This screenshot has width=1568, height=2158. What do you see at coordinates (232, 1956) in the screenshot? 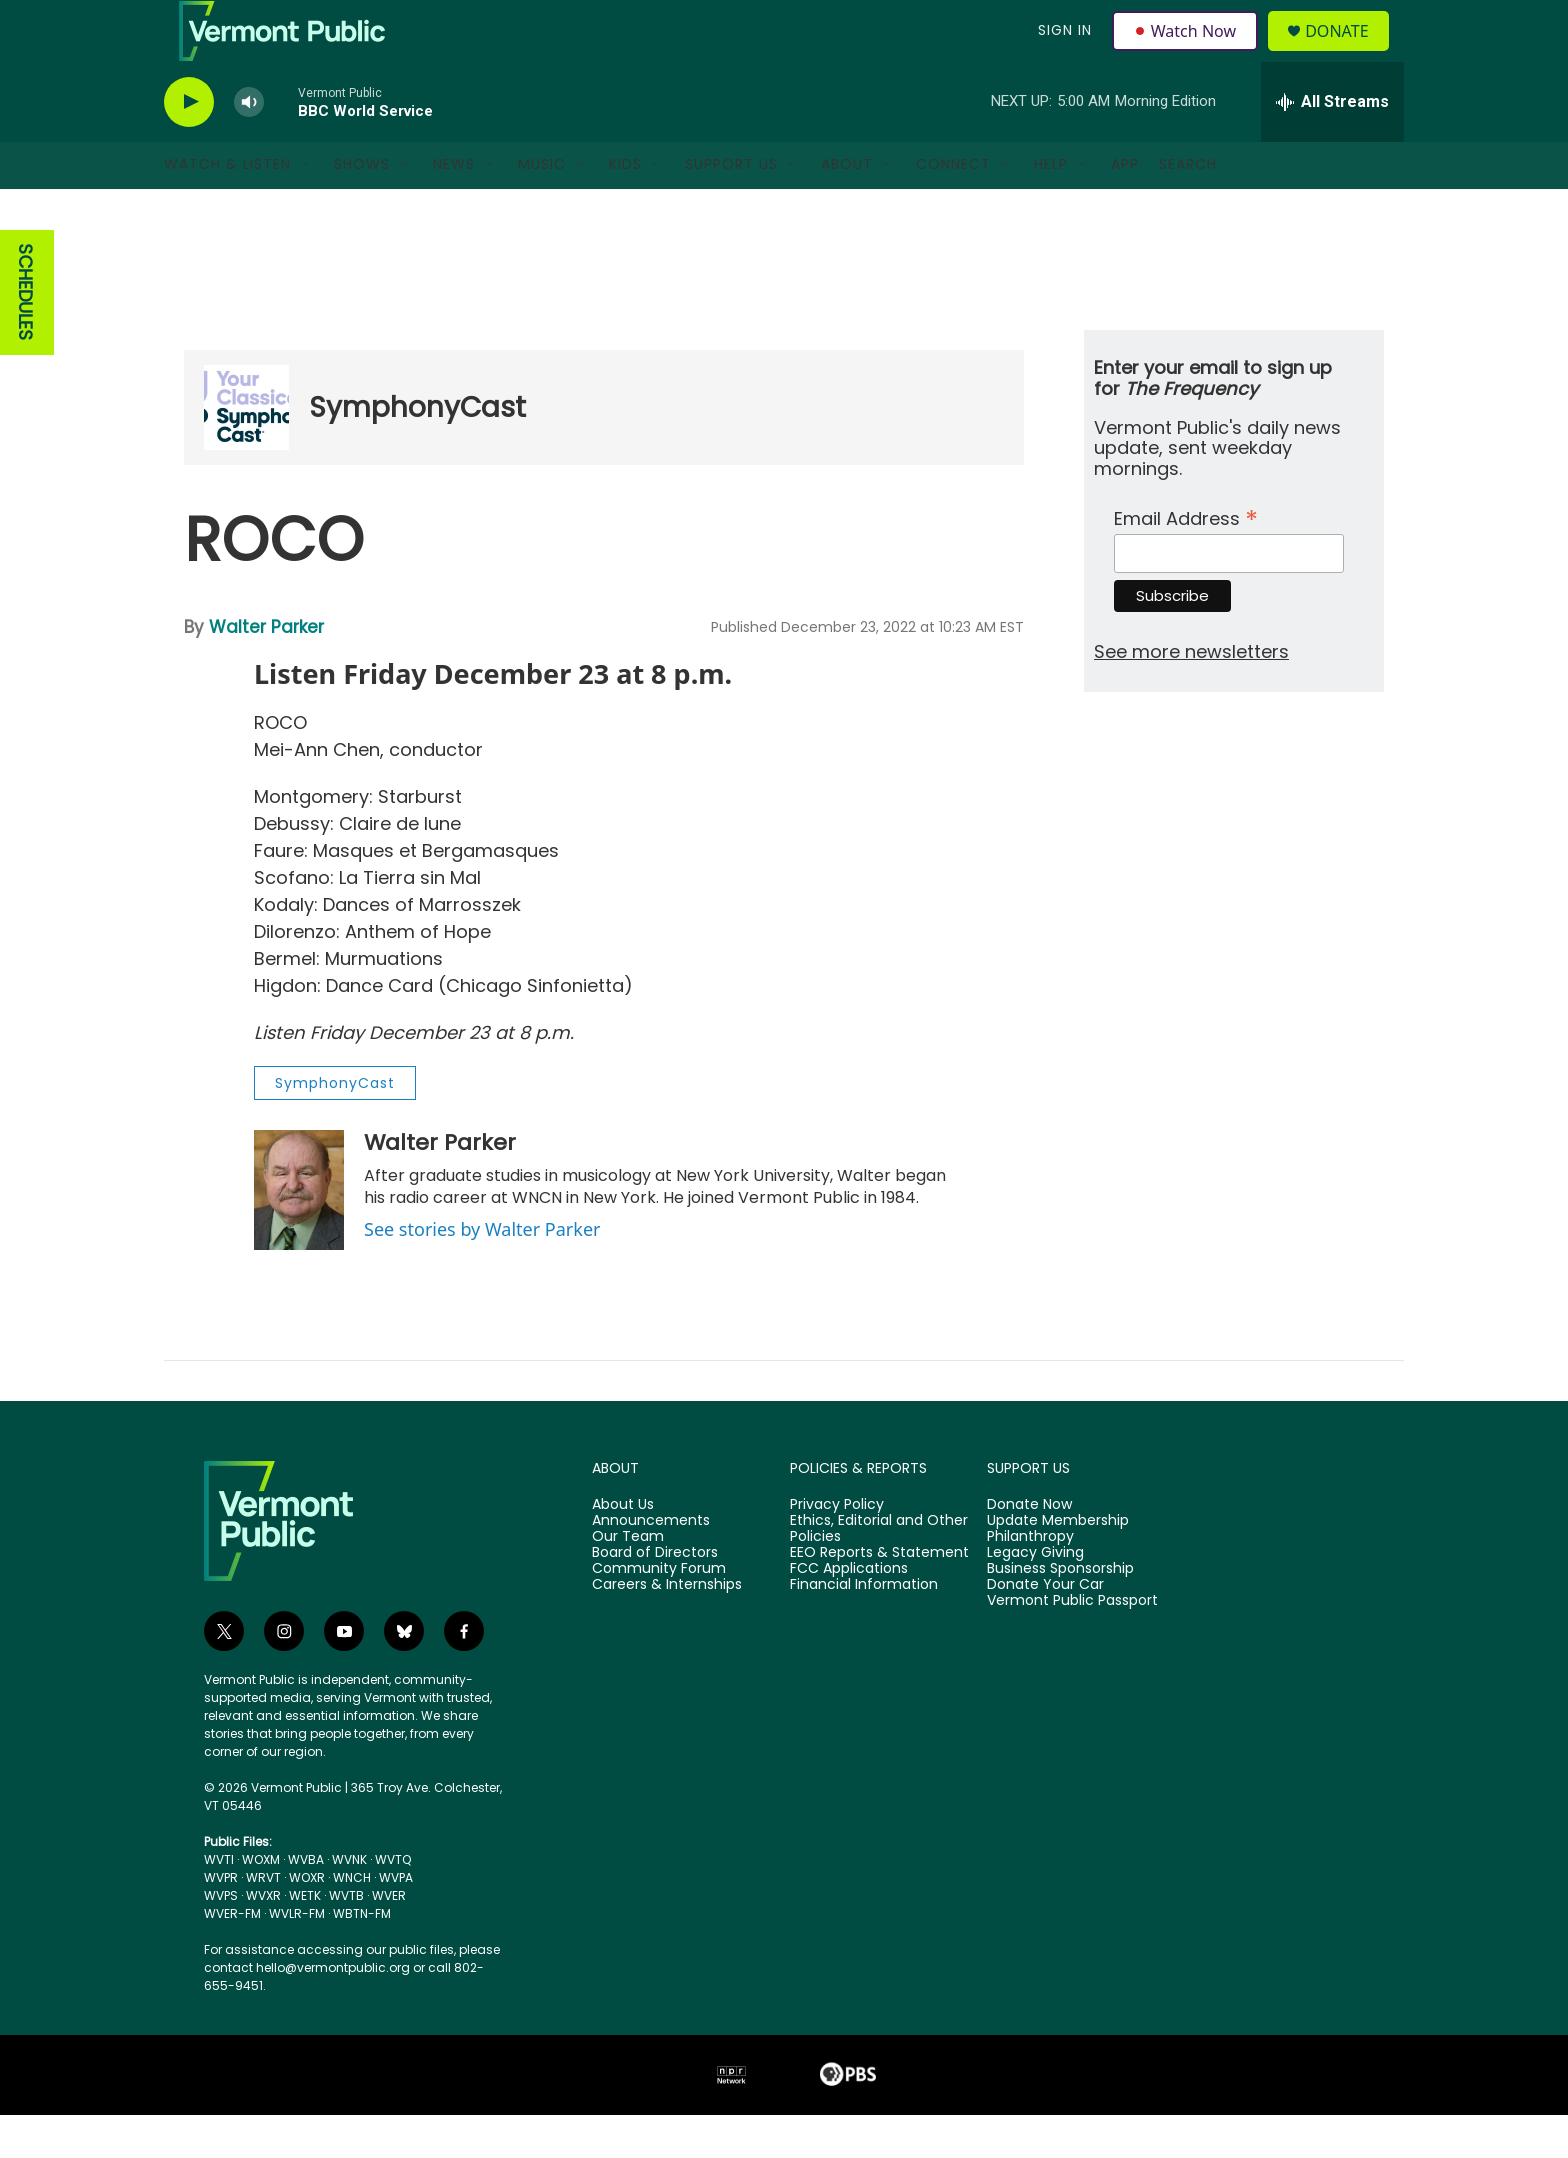
I see `WVER-FM` at bounding box center [232, 1956].